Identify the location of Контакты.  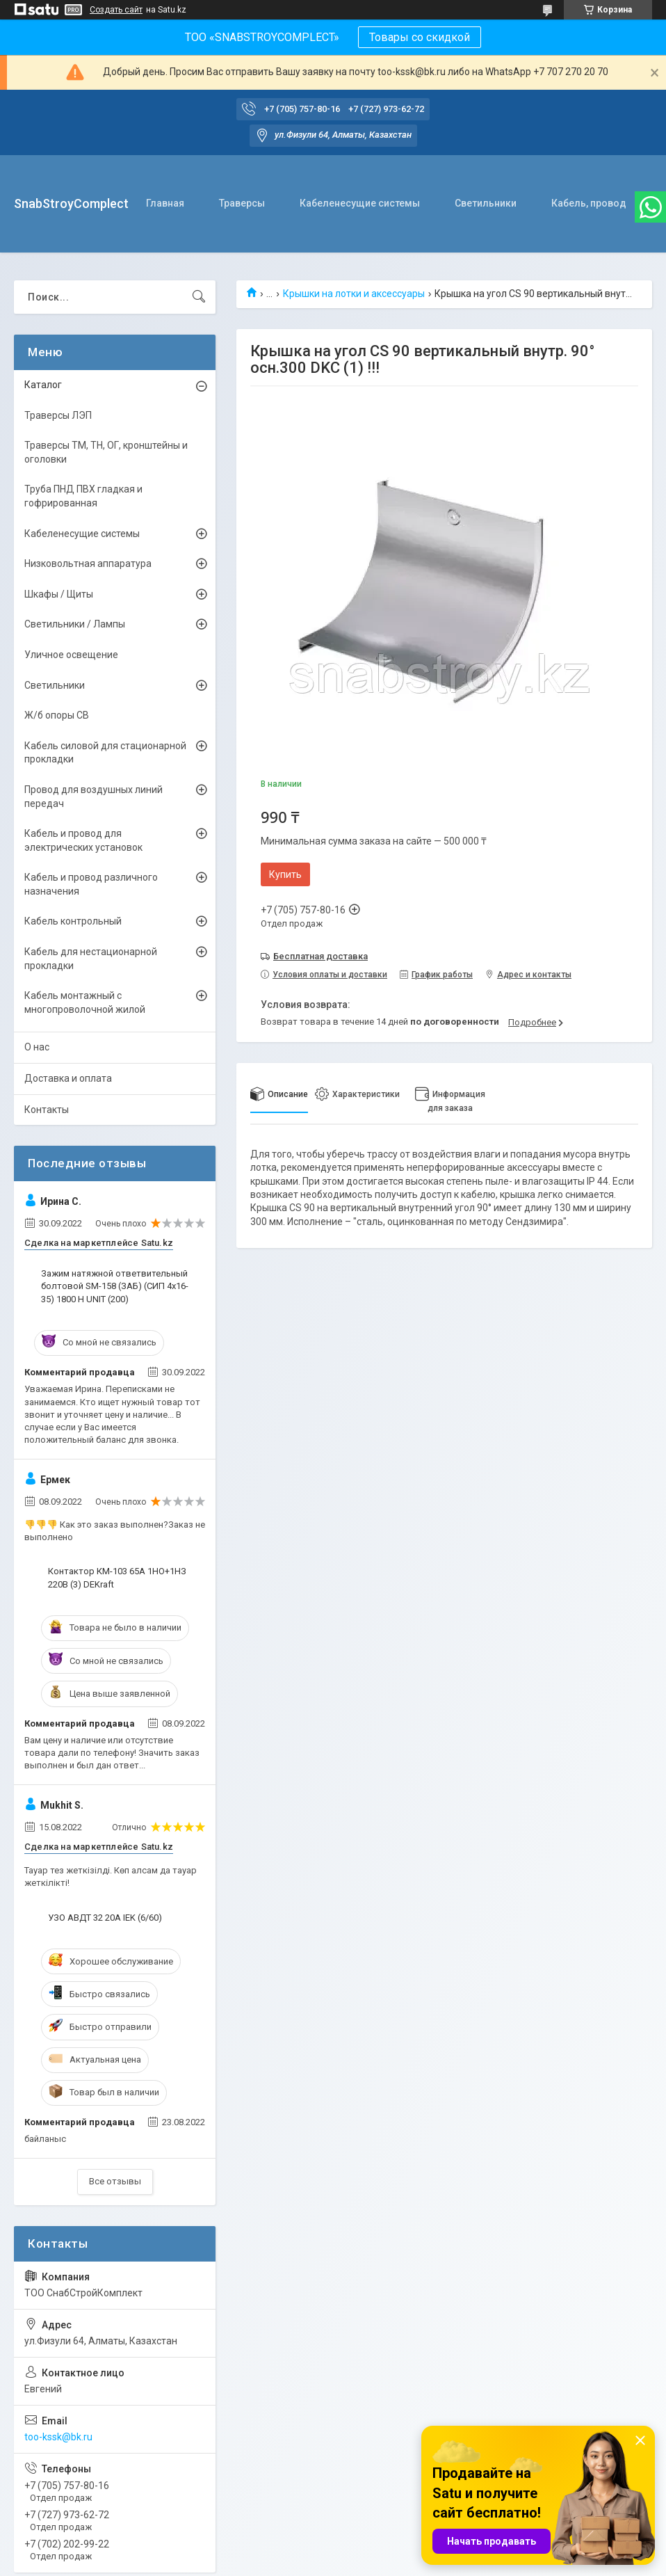
(46, 1109).